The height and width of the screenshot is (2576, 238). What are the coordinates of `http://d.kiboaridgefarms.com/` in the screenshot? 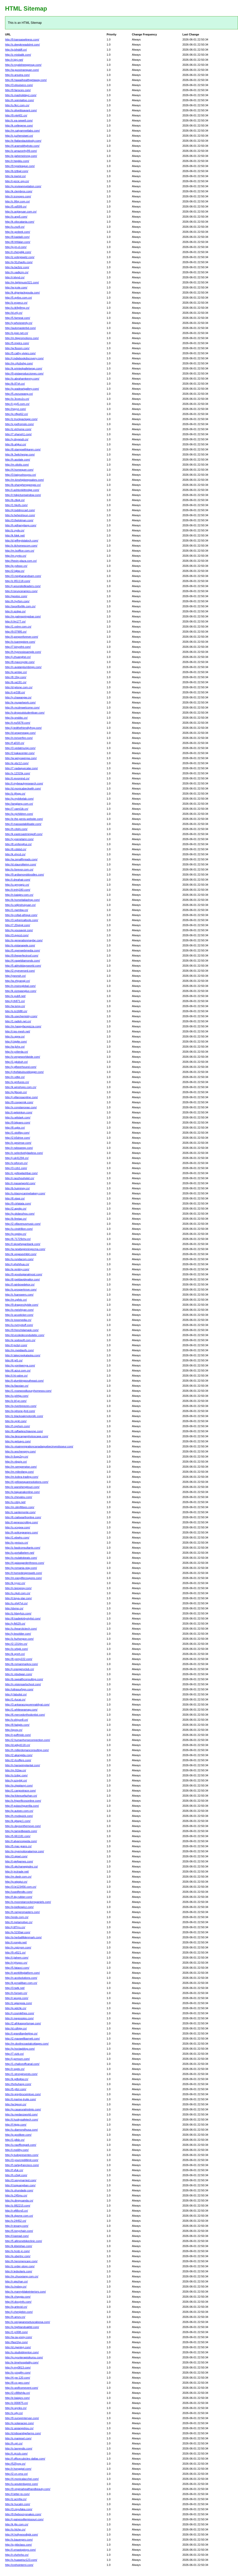 It's located at (23, 2433).